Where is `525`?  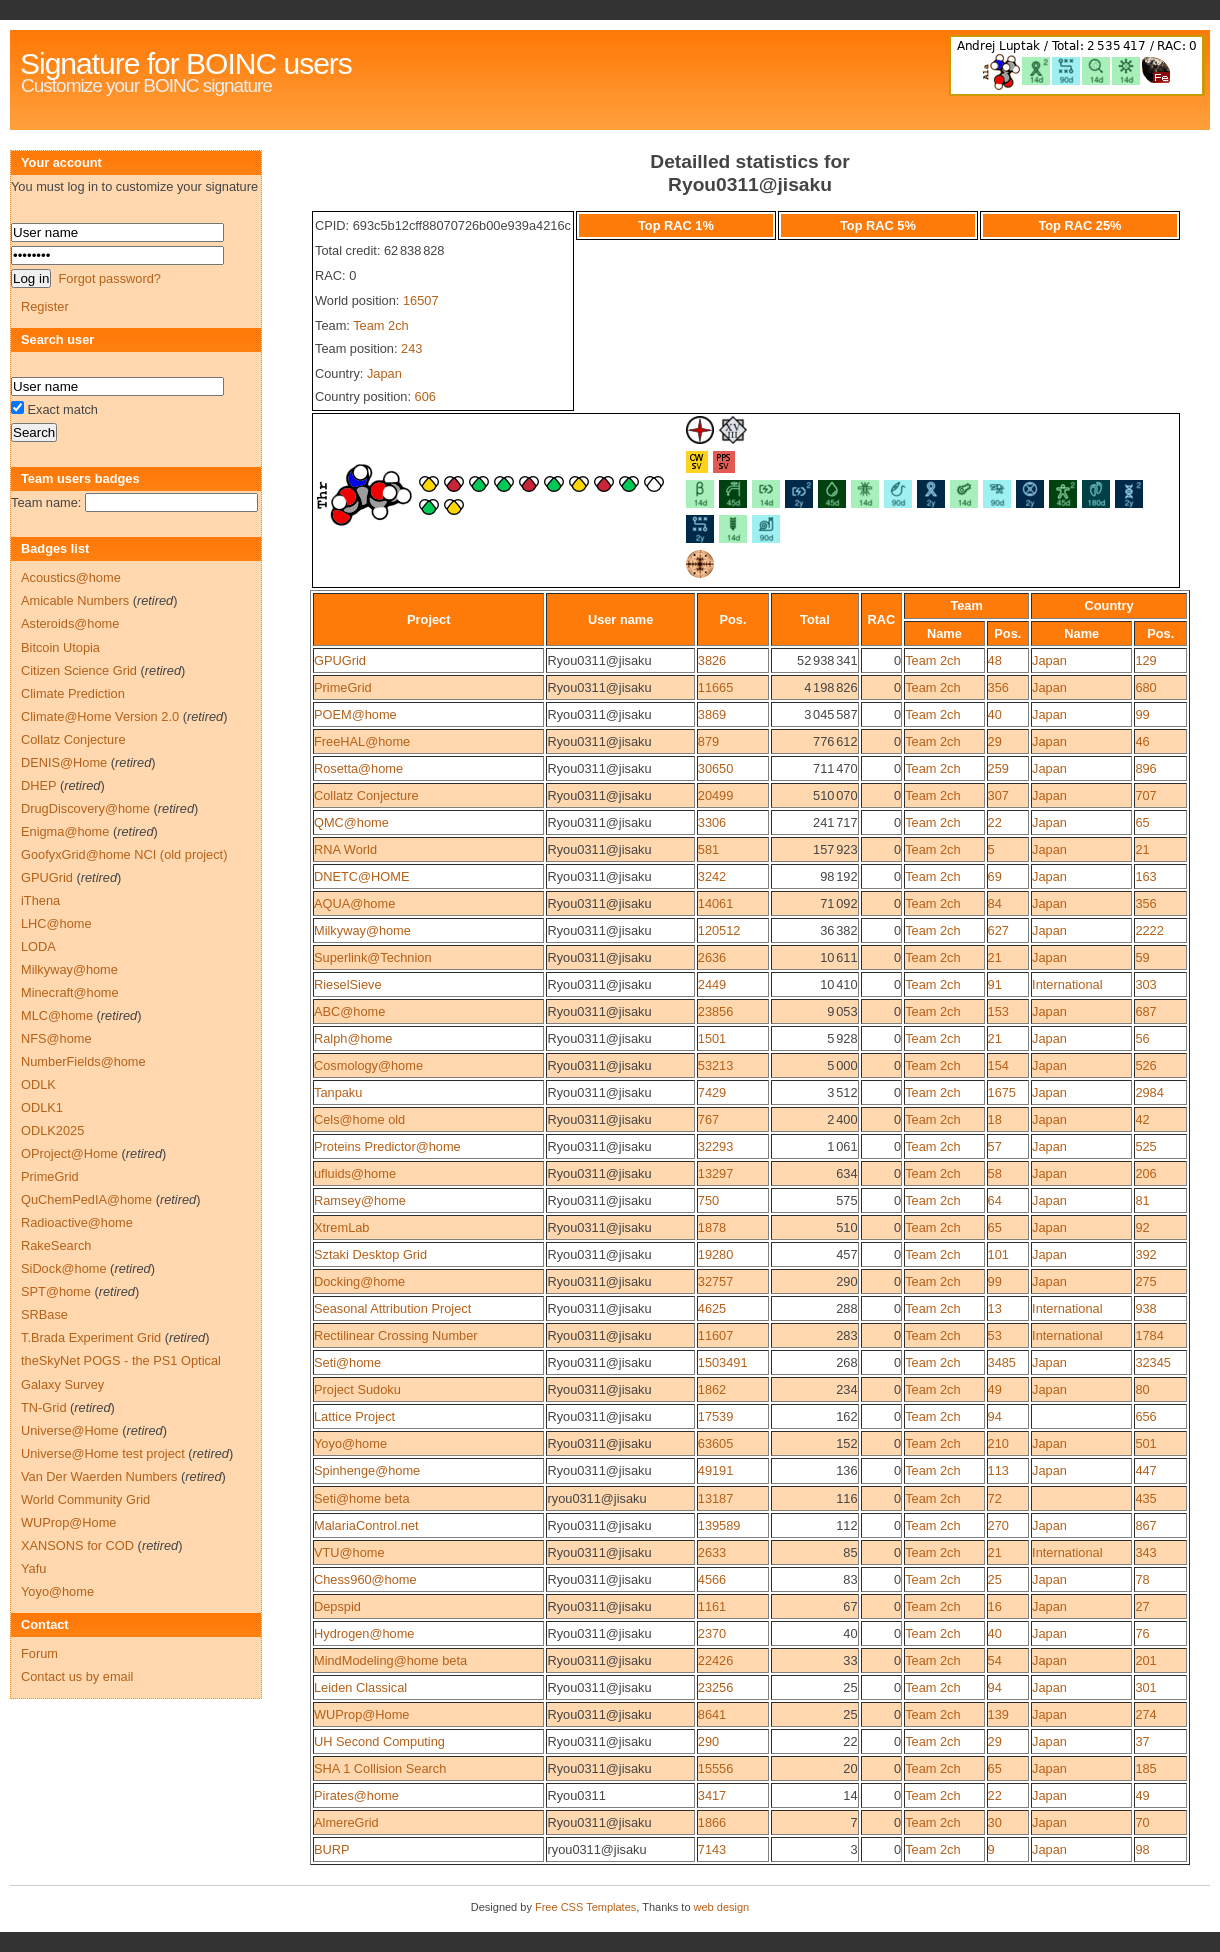
525 is located at coordinates (1145, 1146).